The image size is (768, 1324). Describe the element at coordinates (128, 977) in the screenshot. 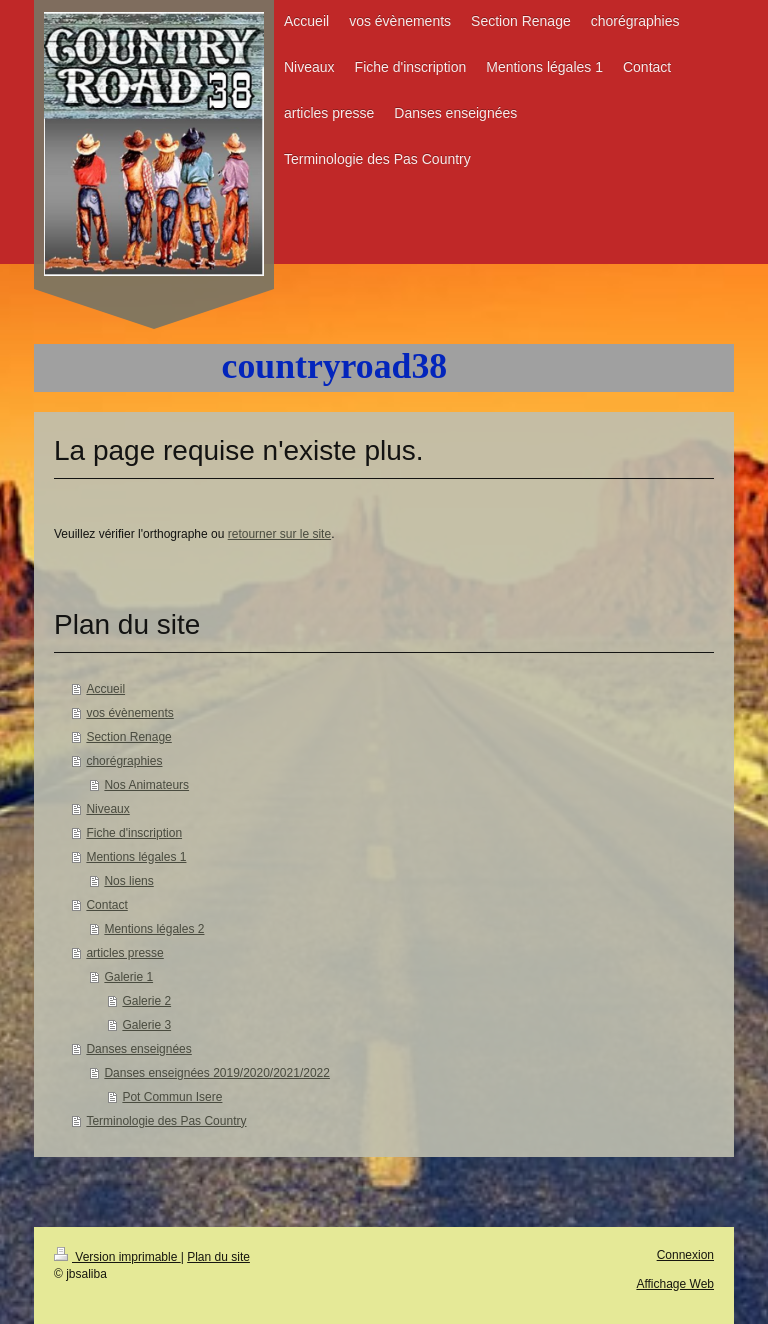

I see `Galerie 1` at that location.